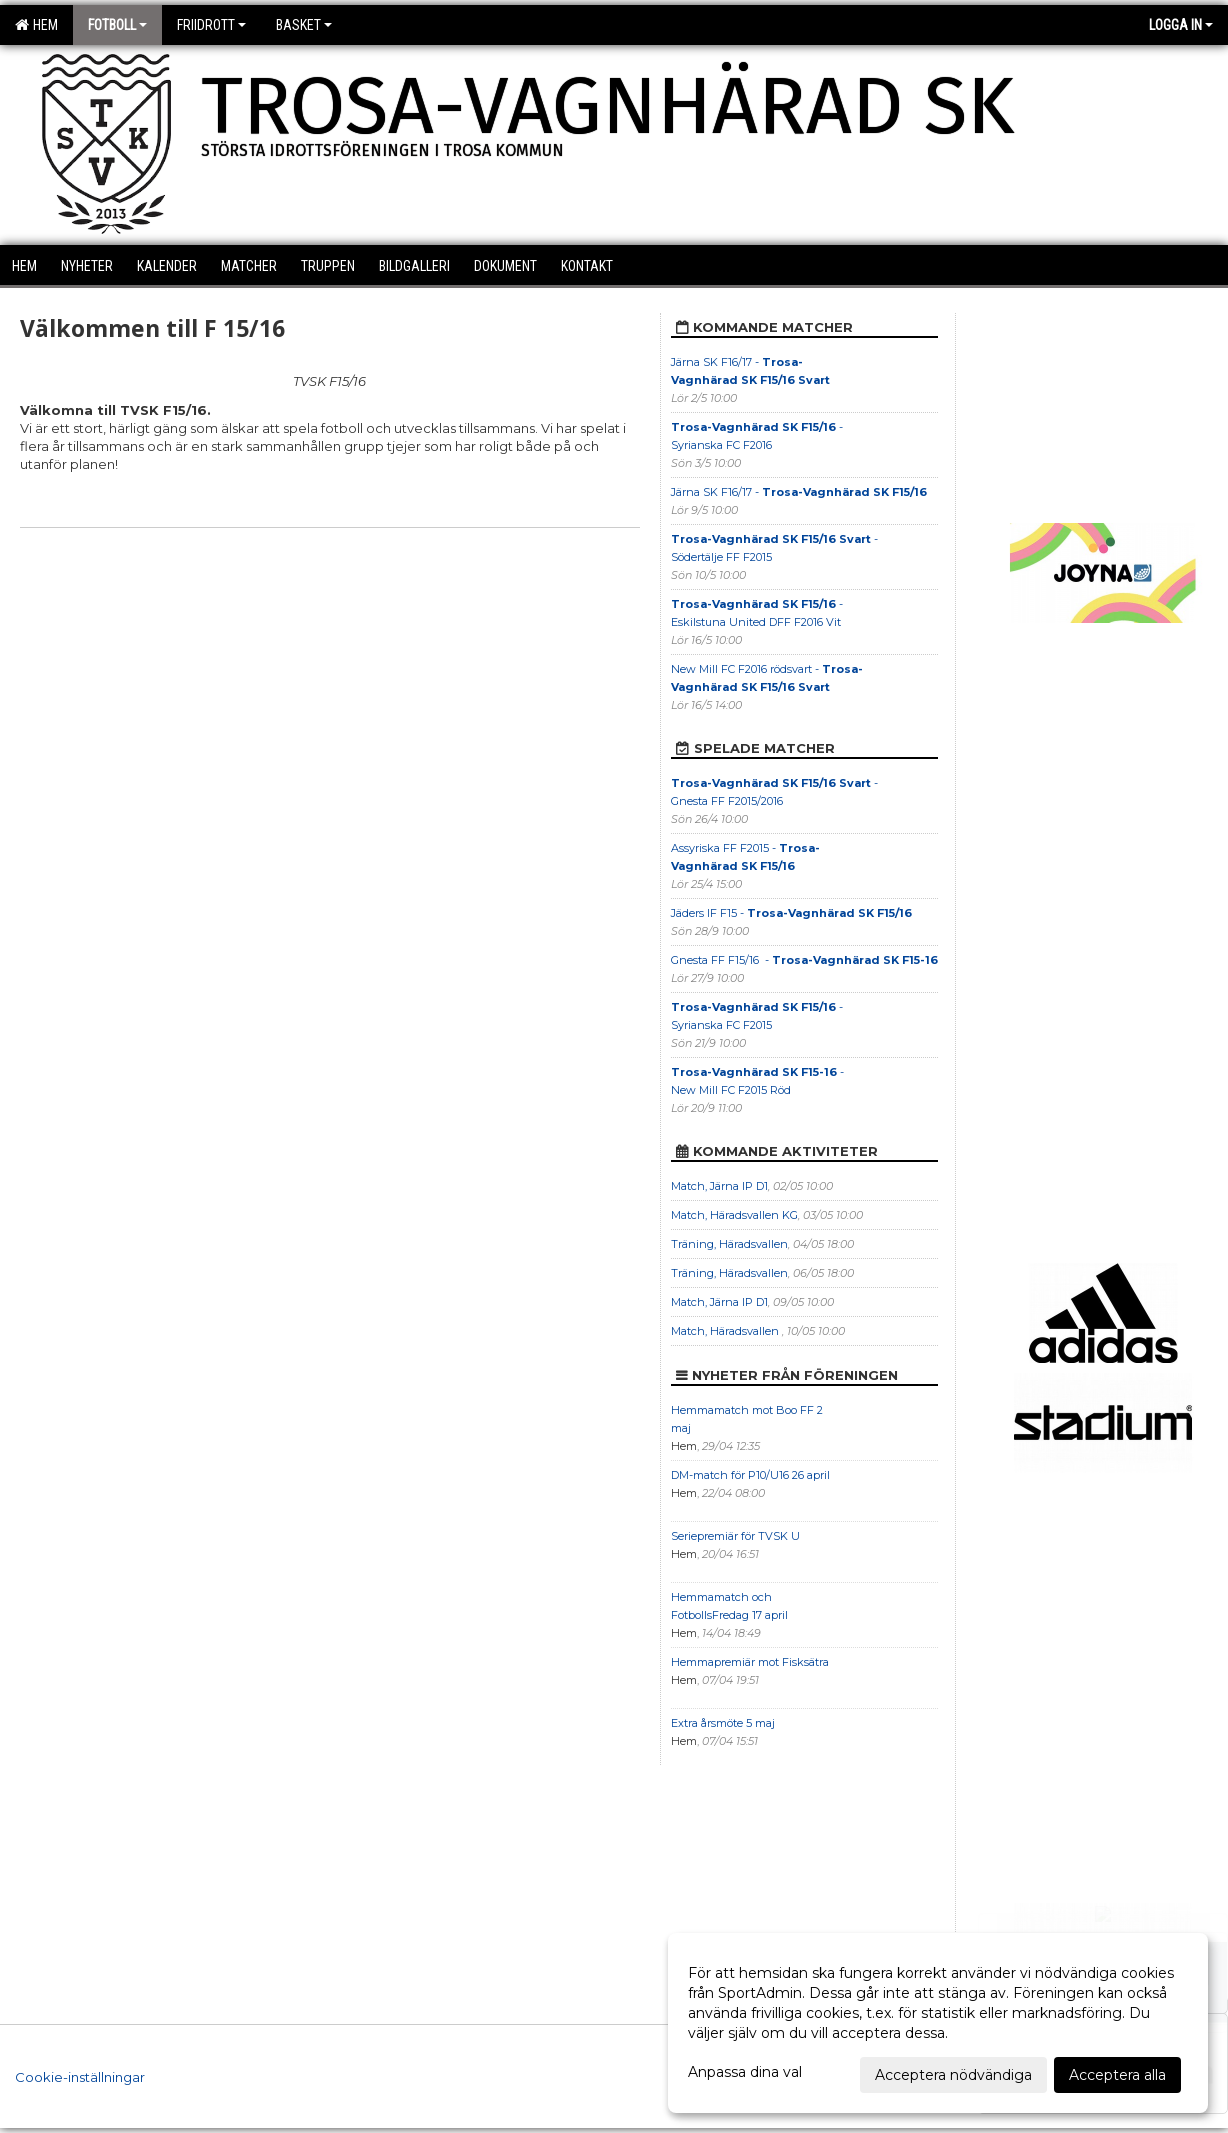 This screenshot has height=2133, width=1228. Describe the element at coordinates (723, 1723) in the screenshot. I see `Extra årsmöte 5 maj` at that location.